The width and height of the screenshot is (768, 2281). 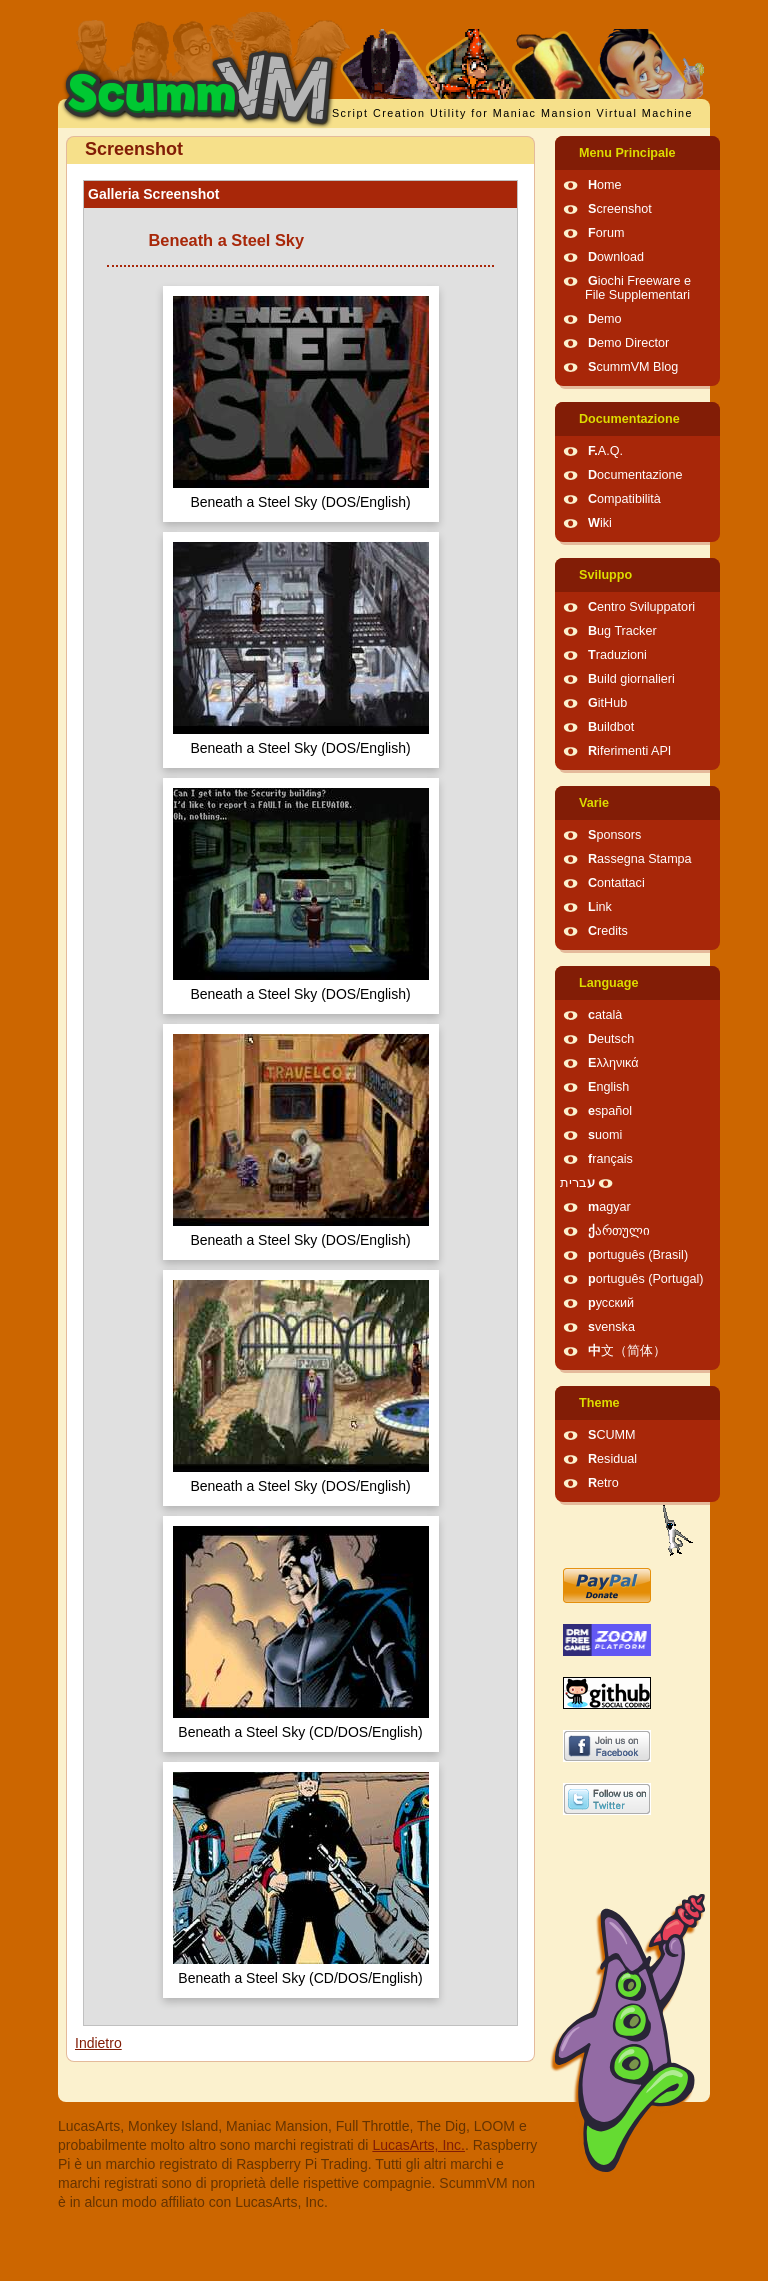 I want to click on Indietro, so click(x=98, y=2043).